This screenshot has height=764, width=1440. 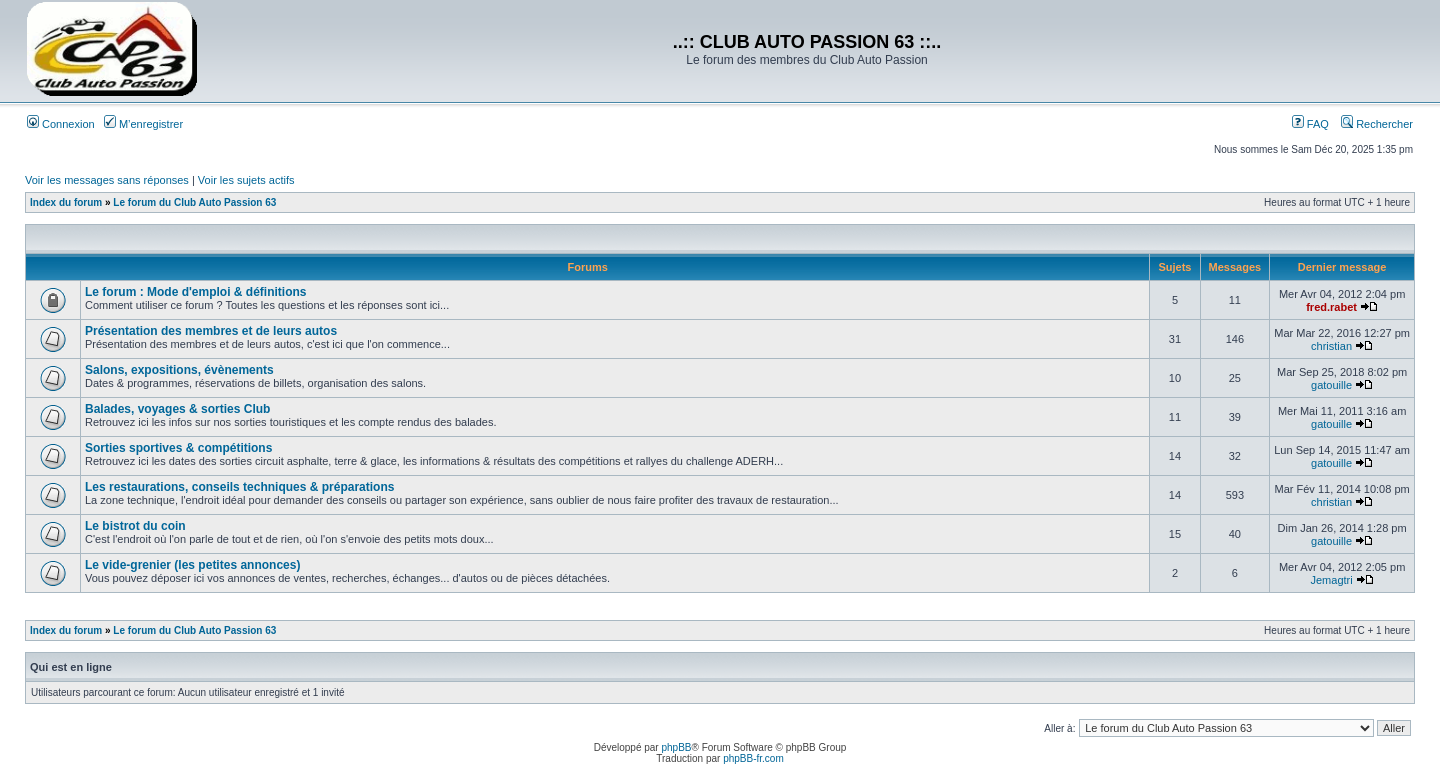 What do you see at coordinates (61, 124) in the screenshot?
I see `Connexion` at bounding box center [61, 124].